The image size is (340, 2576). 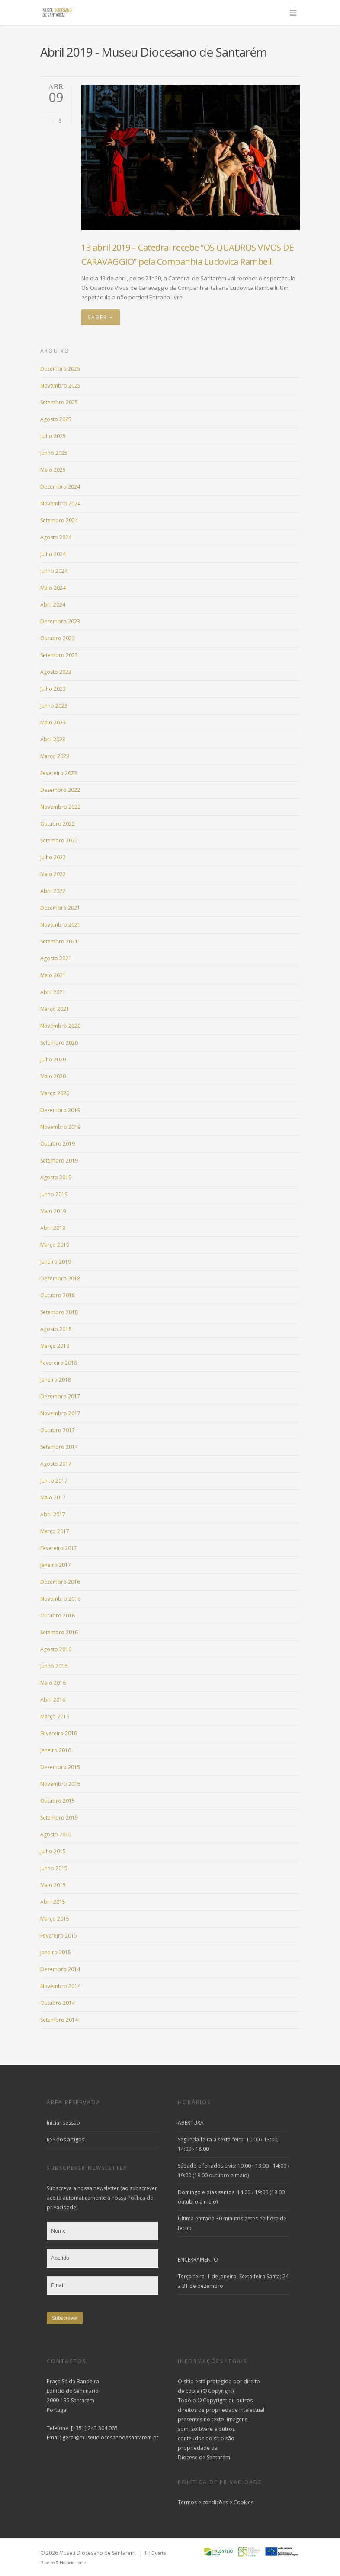 I want to click on Fevereiro 2017, so click(x=58, y=1548).